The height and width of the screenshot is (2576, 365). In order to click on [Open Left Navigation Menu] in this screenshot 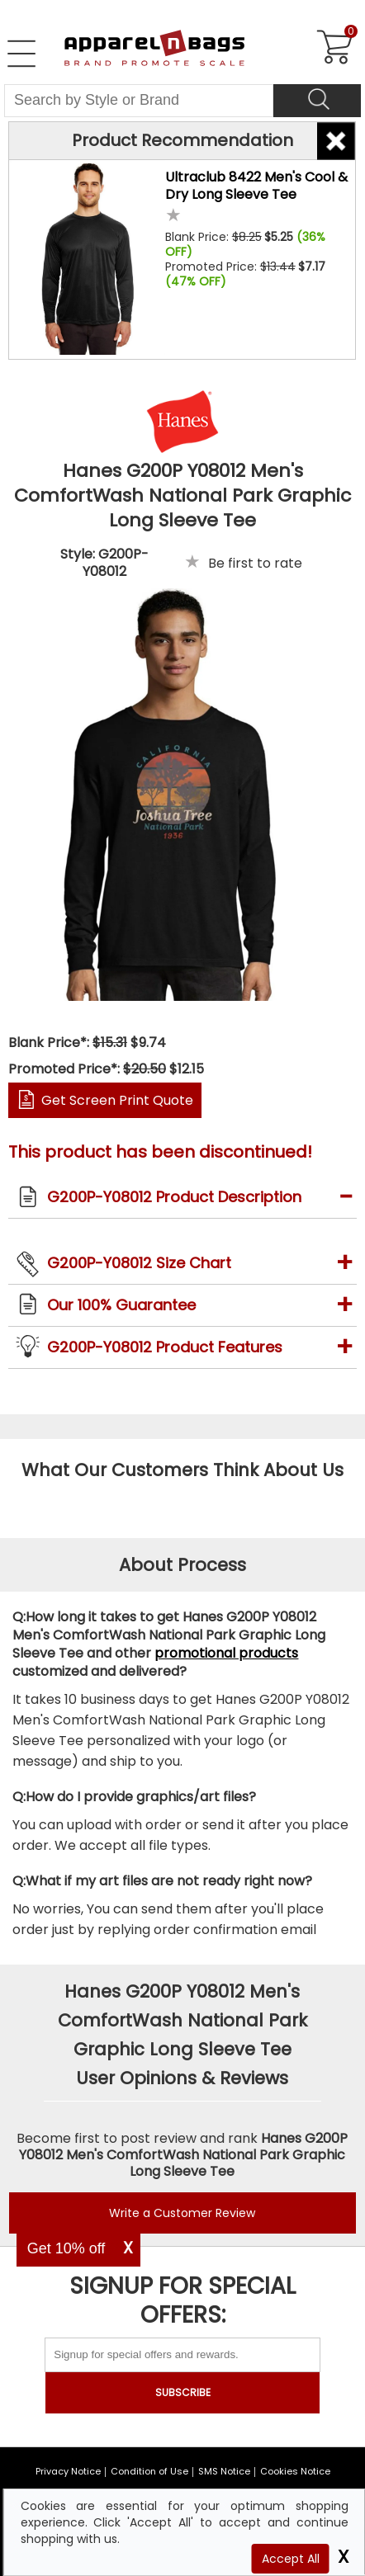, I will do `click(21, 53)`.